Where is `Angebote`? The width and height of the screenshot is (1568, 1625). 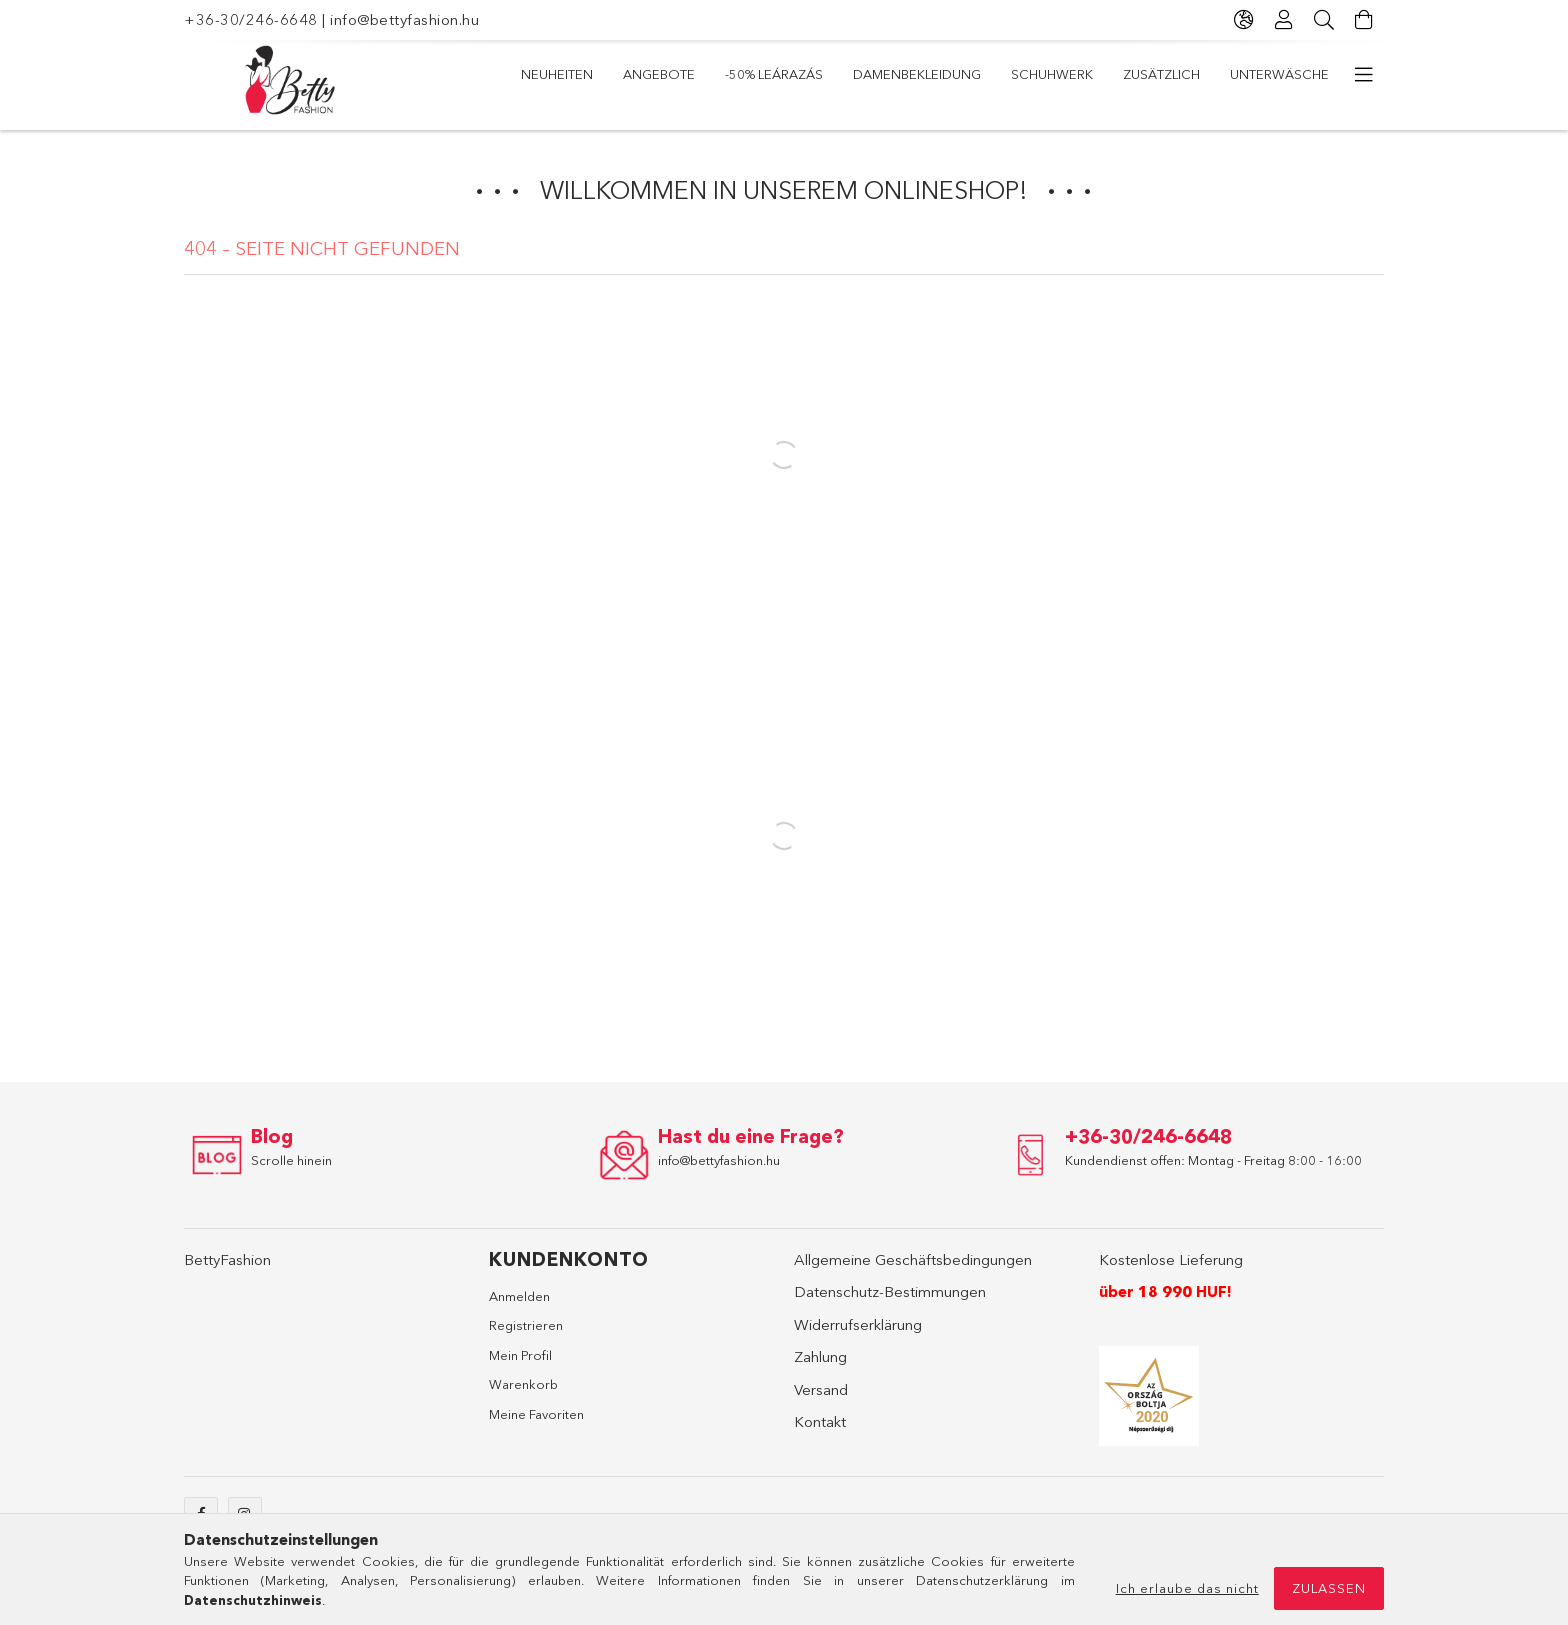 Angebote is located at coordinates (659, 74).